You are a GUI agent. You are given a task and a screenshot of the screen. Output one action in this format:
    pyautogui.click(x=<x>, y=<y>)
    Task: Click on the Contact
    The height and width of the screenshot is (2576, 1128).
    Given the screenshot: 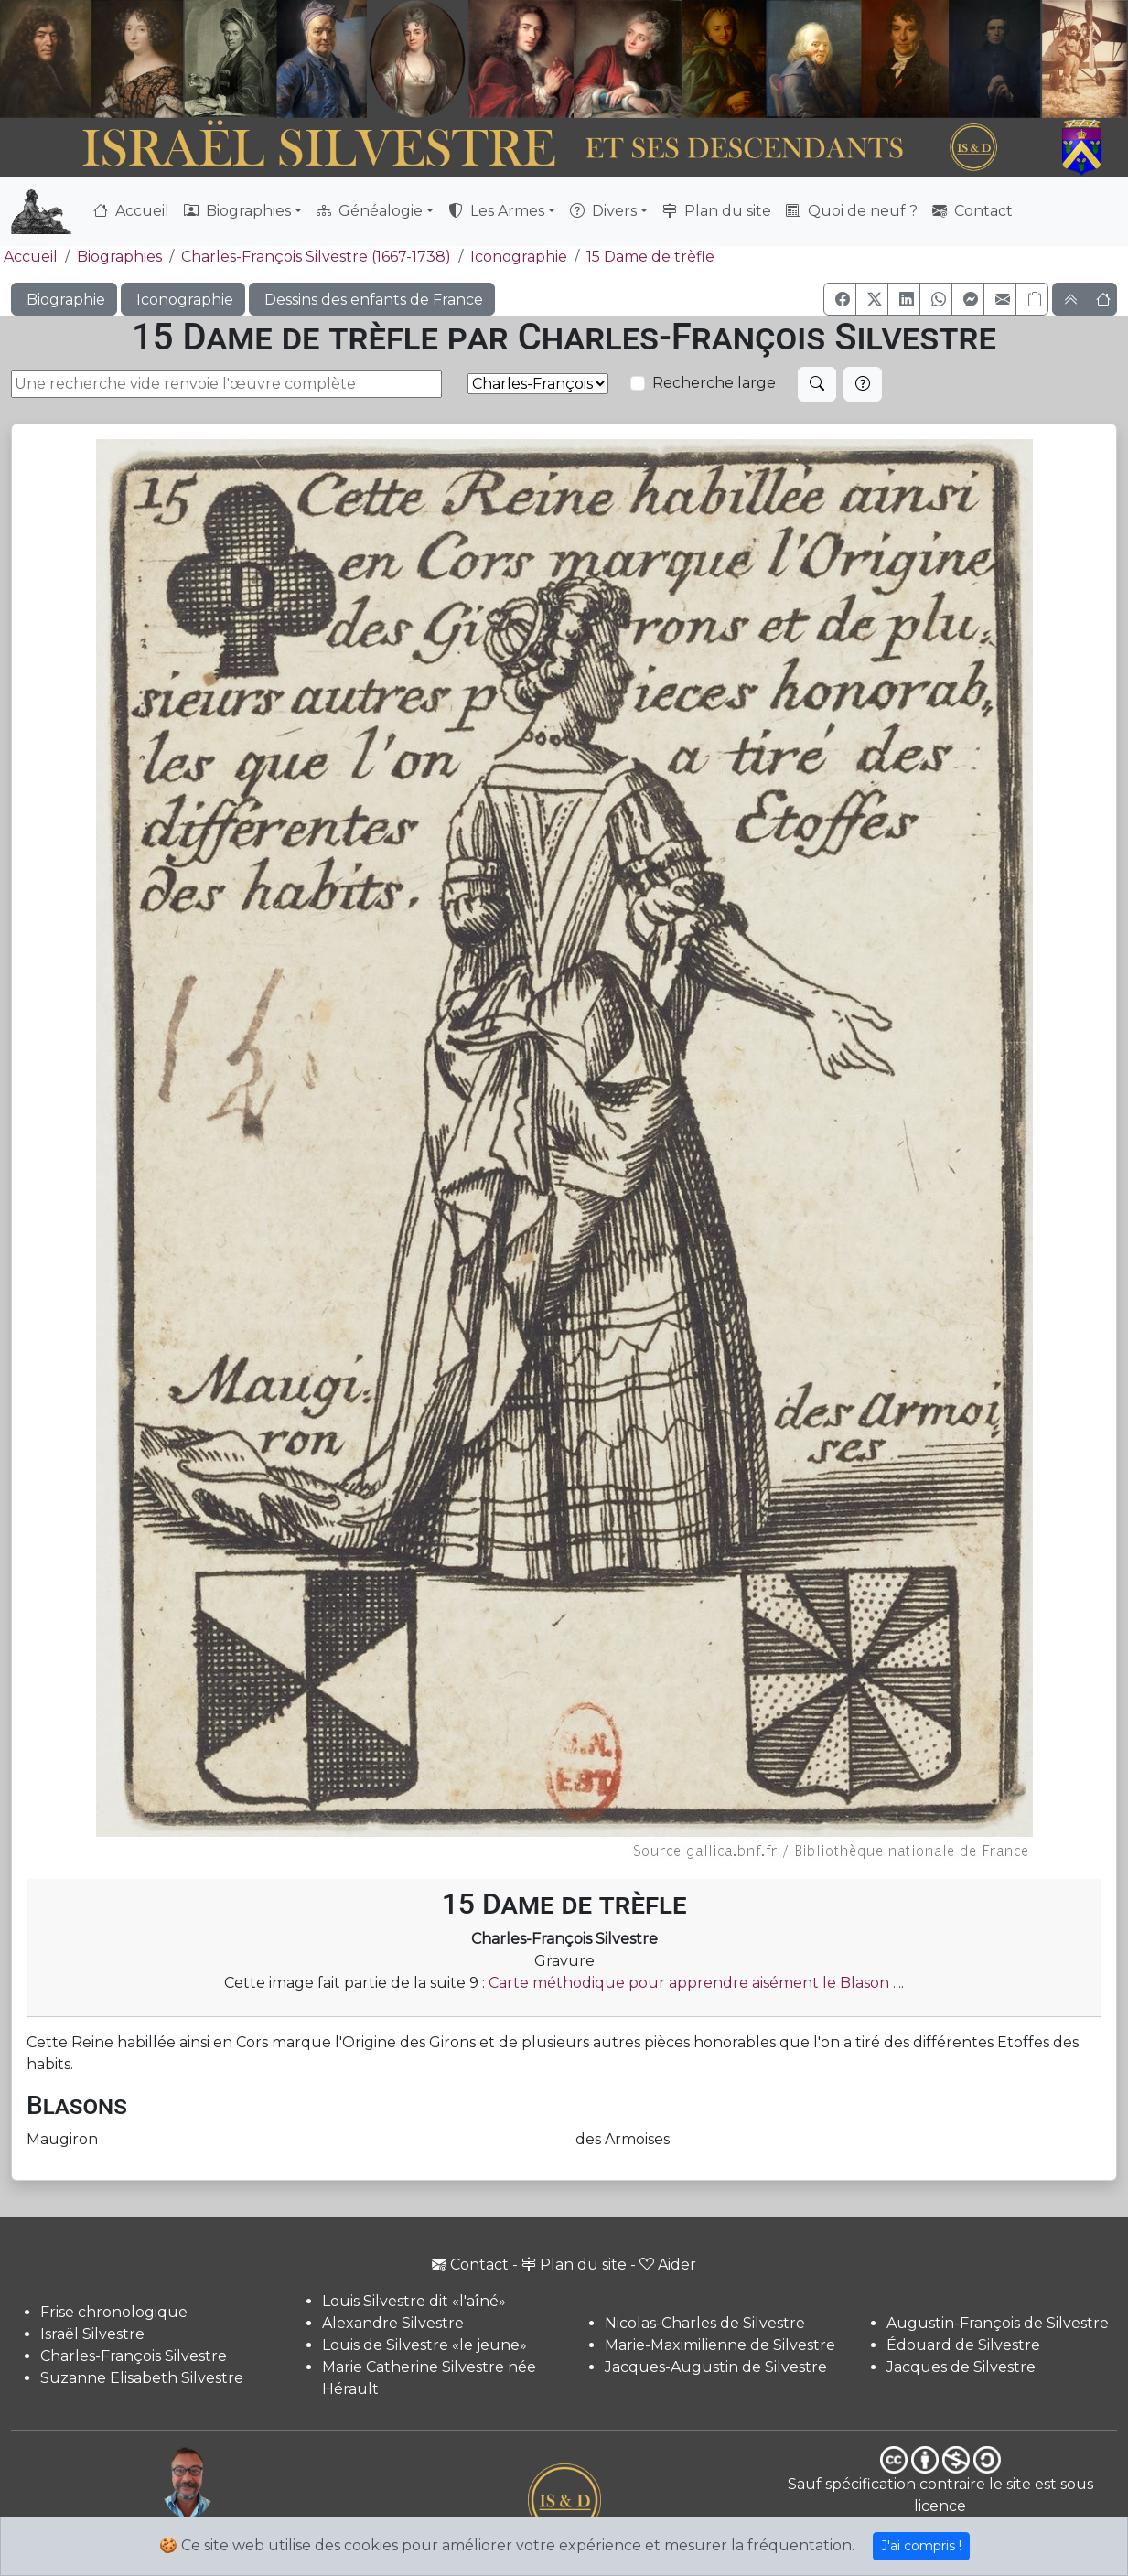 What is the action you would take?
    pyautogui.click(x=972, y=211)
    